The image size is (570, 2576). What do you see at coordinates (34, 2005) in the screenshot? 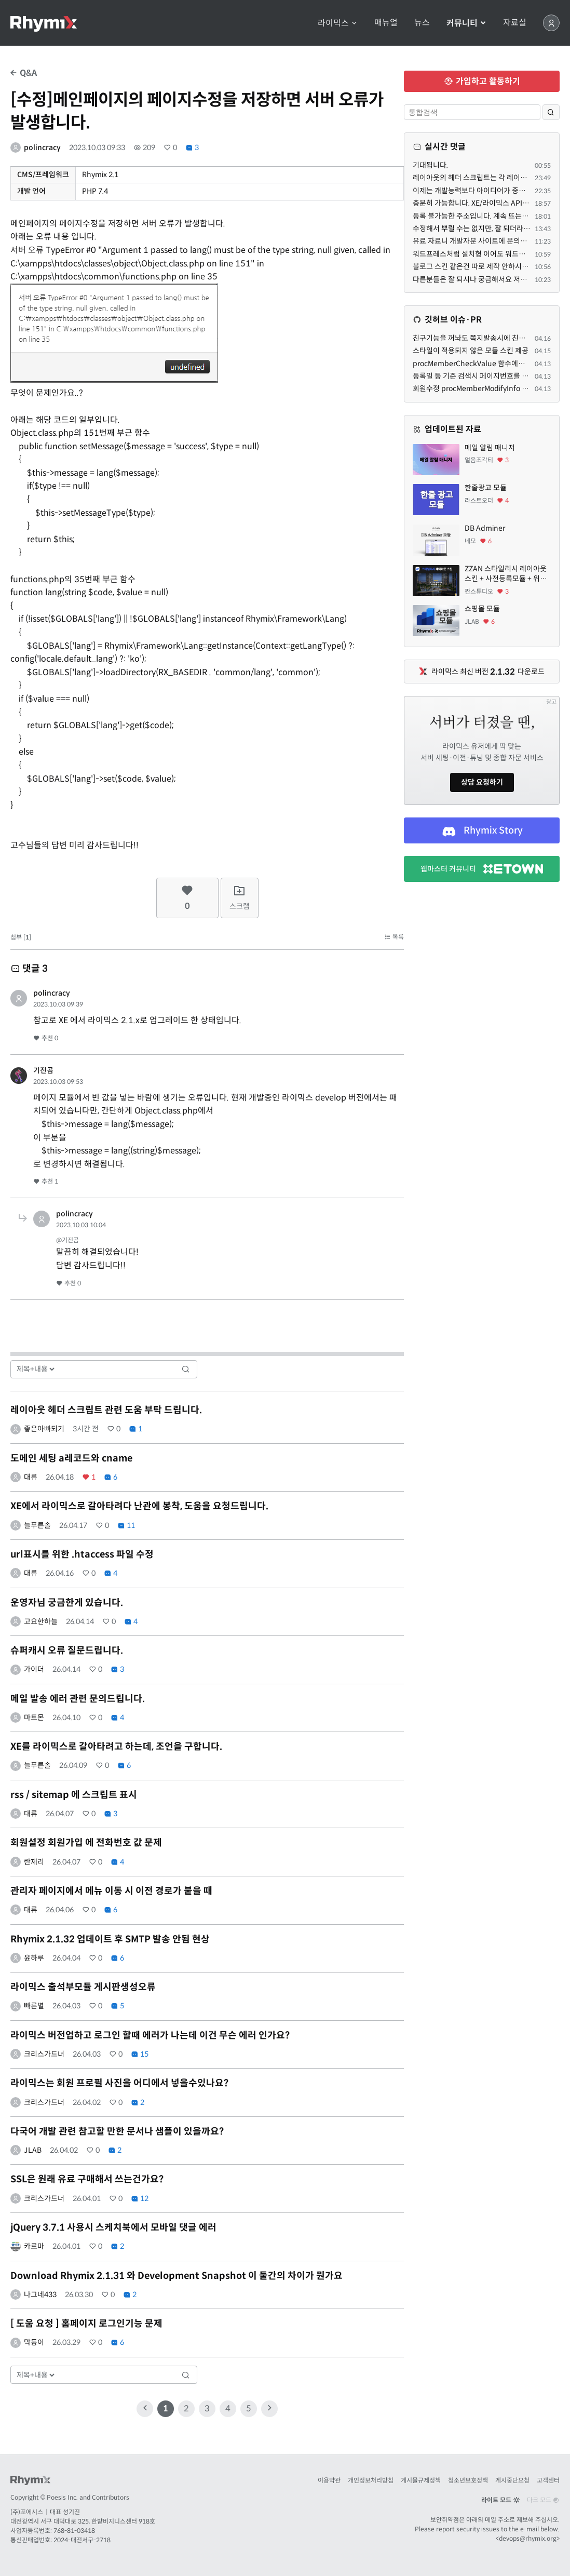
I see `빠른별` at bounding box center [34, 2005].